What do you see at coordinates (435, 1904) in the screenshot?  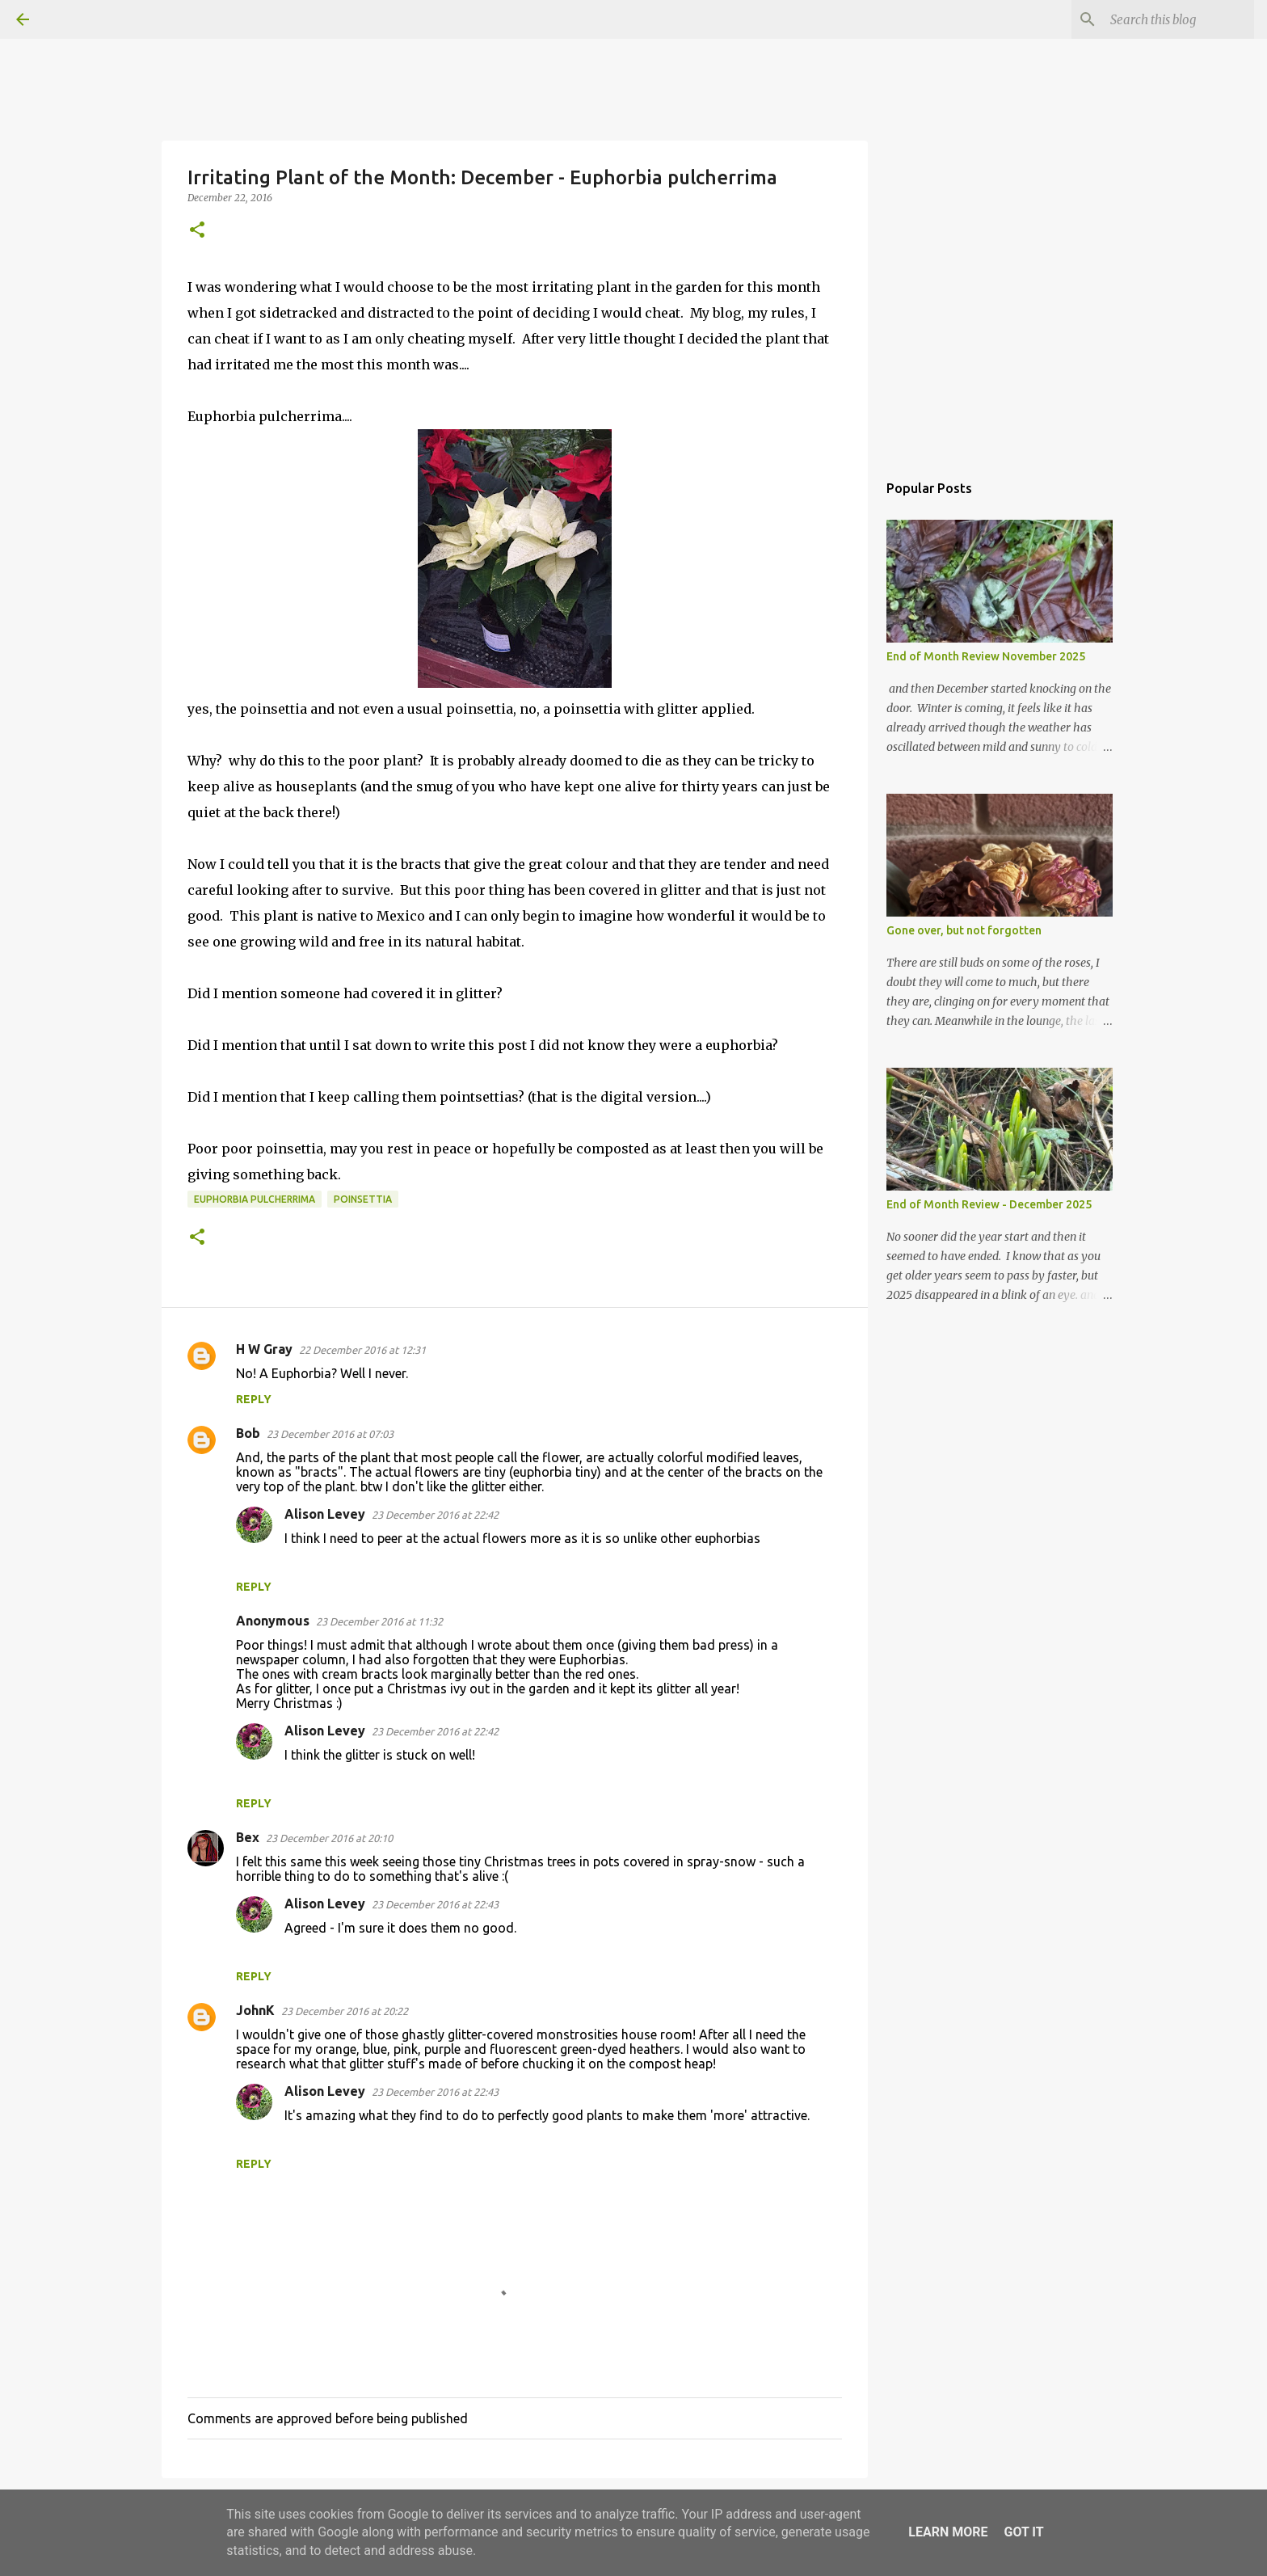 I see `23 December 2016 at 22:43` at bounding box center [435, 1904].